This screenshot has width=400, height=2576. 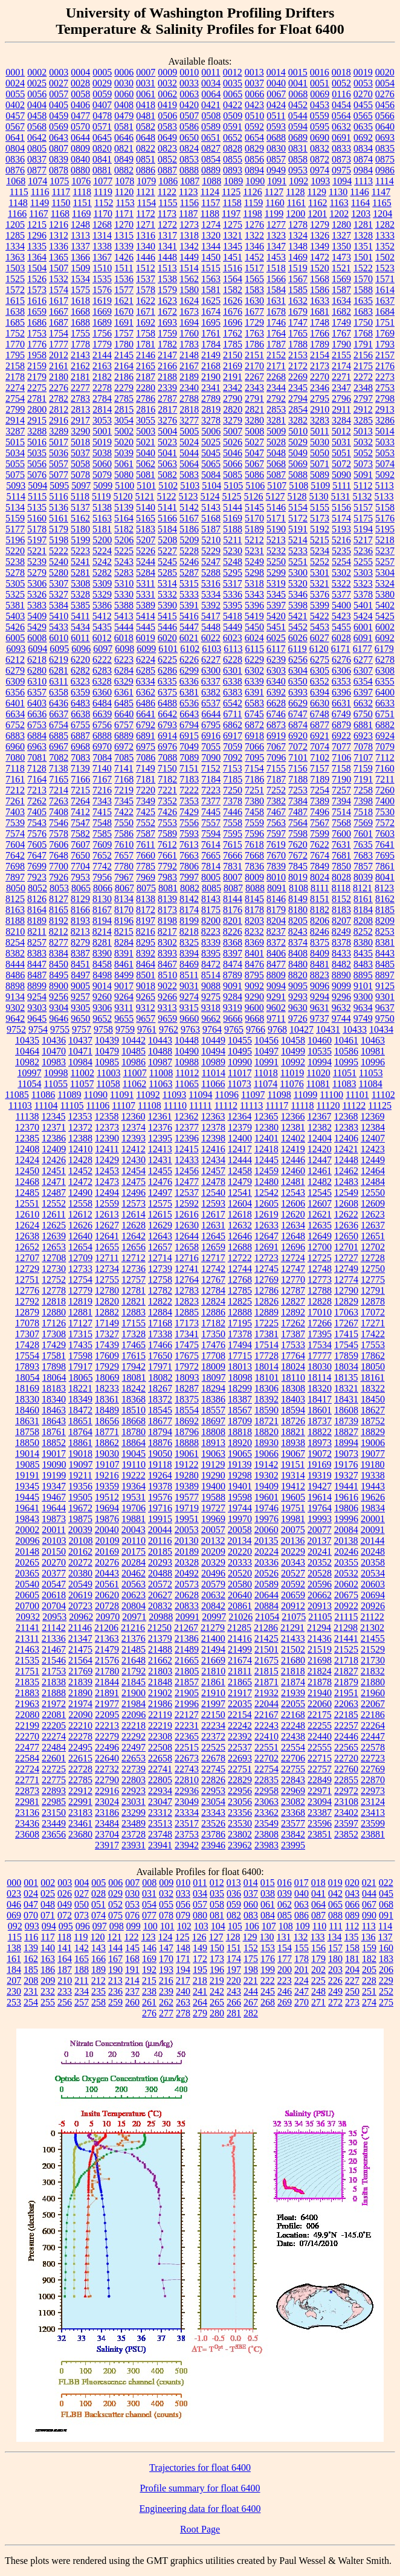 What do you see at coordinates (102, 529) in the screenshot?
I see `5181` at bounding box center [102, 529].